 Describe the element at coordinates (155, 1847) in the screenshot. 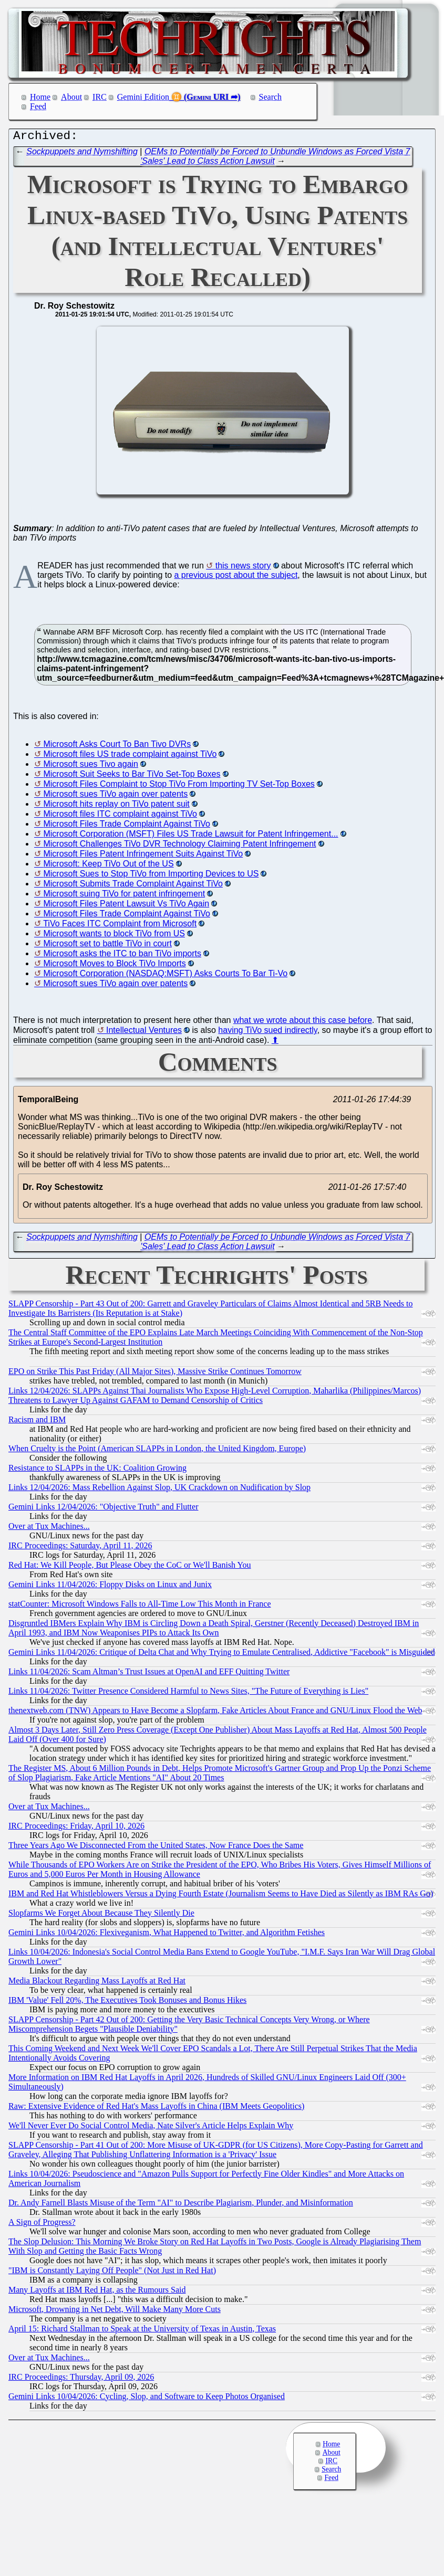

I see `Three Years Ago We Disconnected From the United States, Now France Does the Same` at that location.